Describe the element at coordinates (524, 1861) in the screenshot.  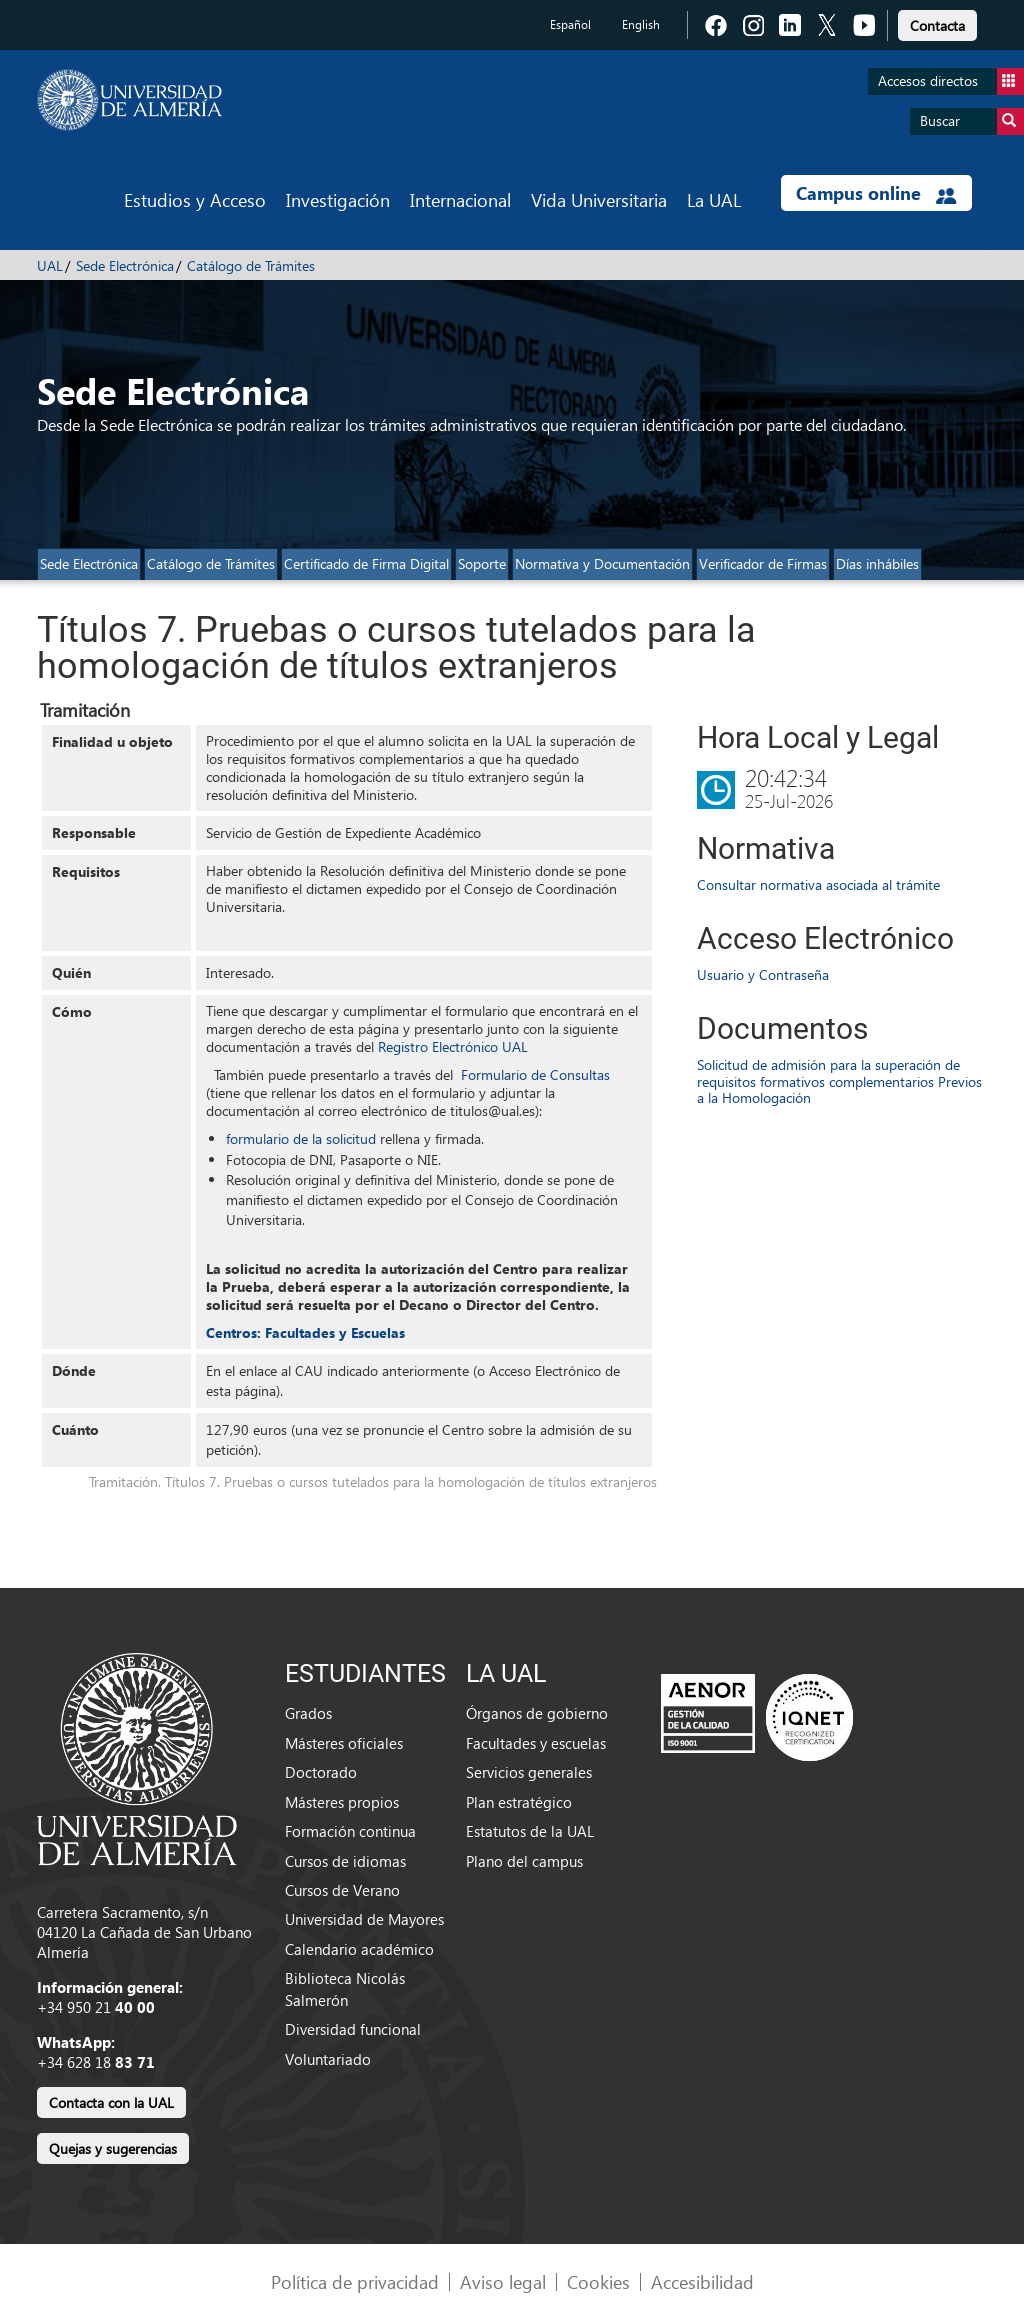
I see `Plano del campus` at that location.